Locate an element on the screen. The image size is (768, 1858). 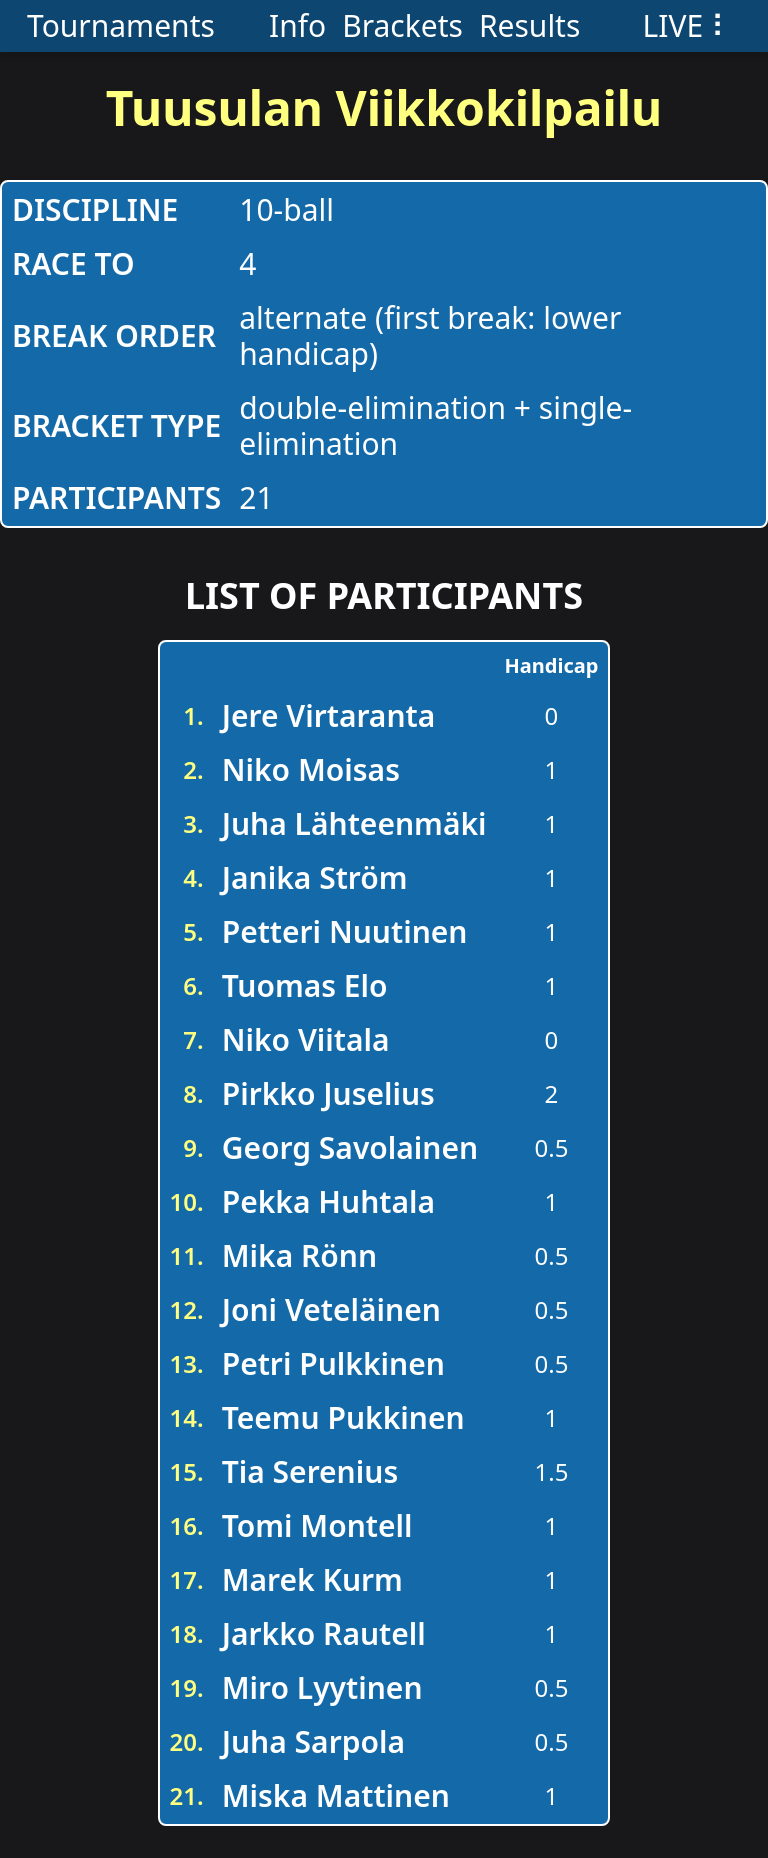
Teemu Pukkinen is located at coordinates (343, 1417).